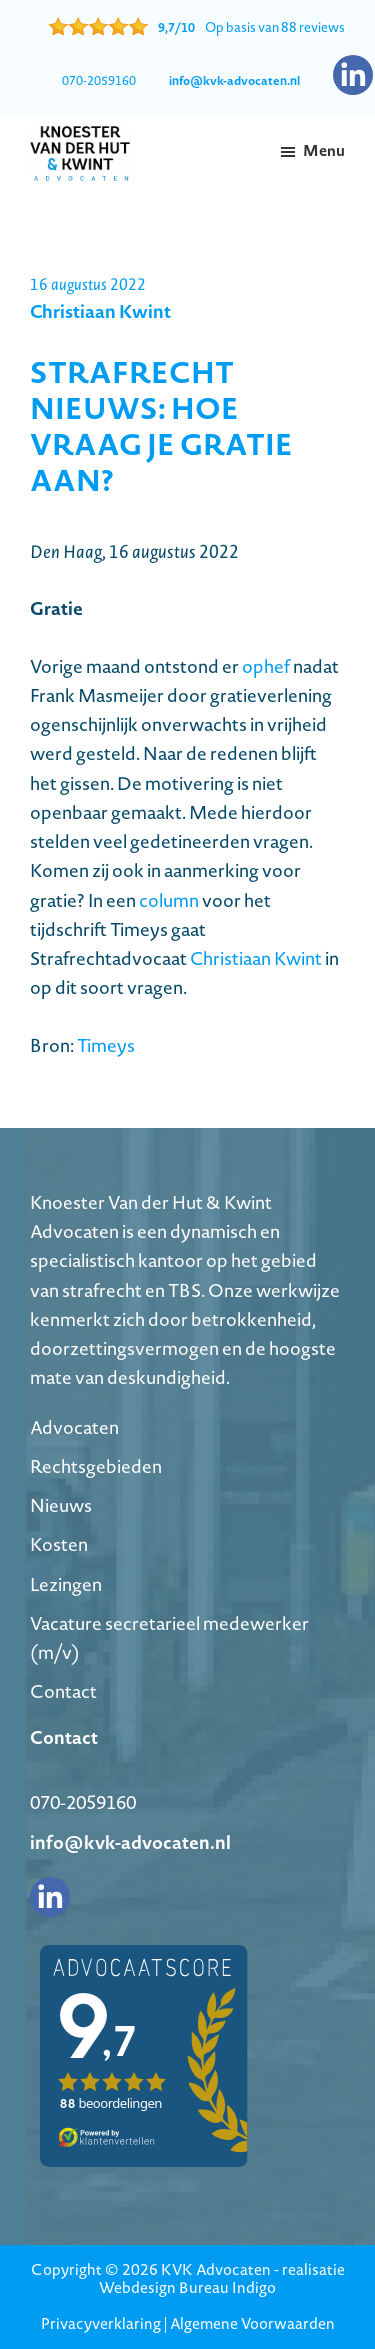 This screenshot has width=375, height=2349. Describe the element at coordinates (74, 1427) in the screenshot. I see `Advocaten` at that location.